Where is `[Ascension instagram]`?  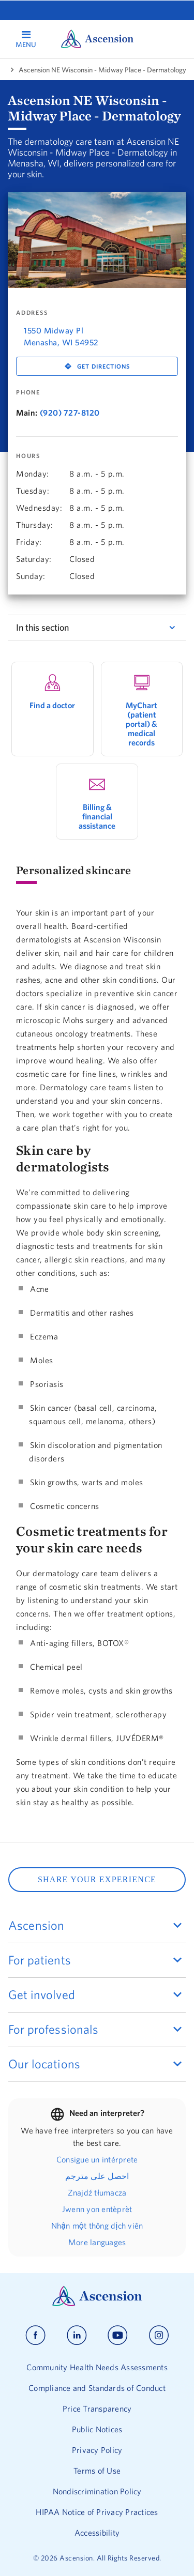
[Ascension instagram] is located at coordinates (159, 2335).